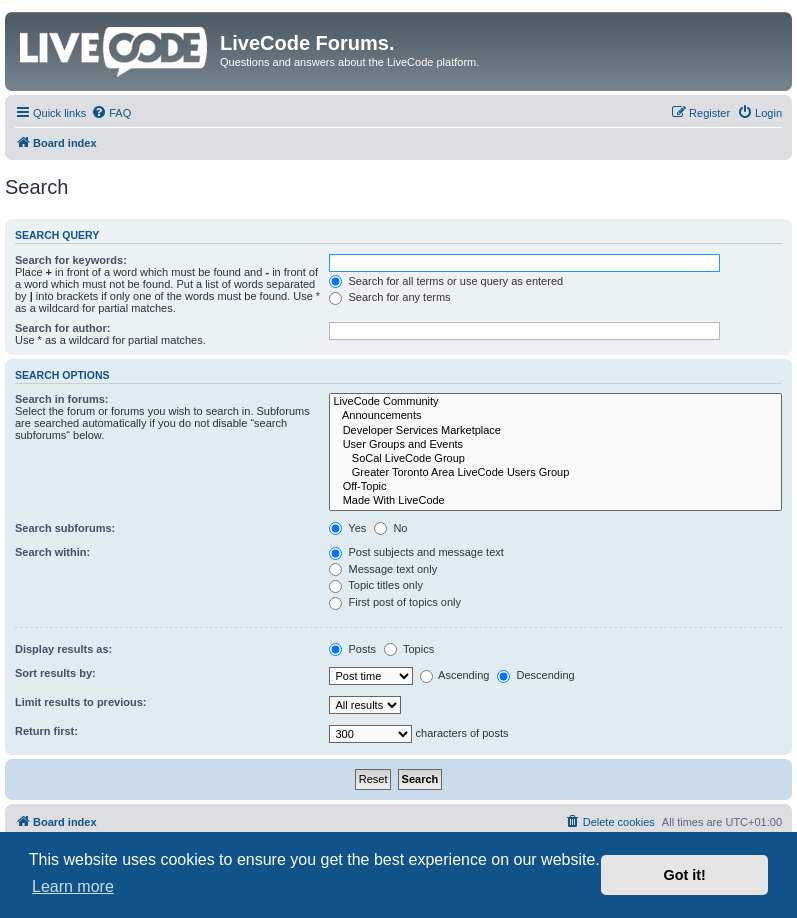 The image size is (797, 918). Describe the element at coordinates (416, 552) in the screenshot. I see `Post subjects and message text` at that location.